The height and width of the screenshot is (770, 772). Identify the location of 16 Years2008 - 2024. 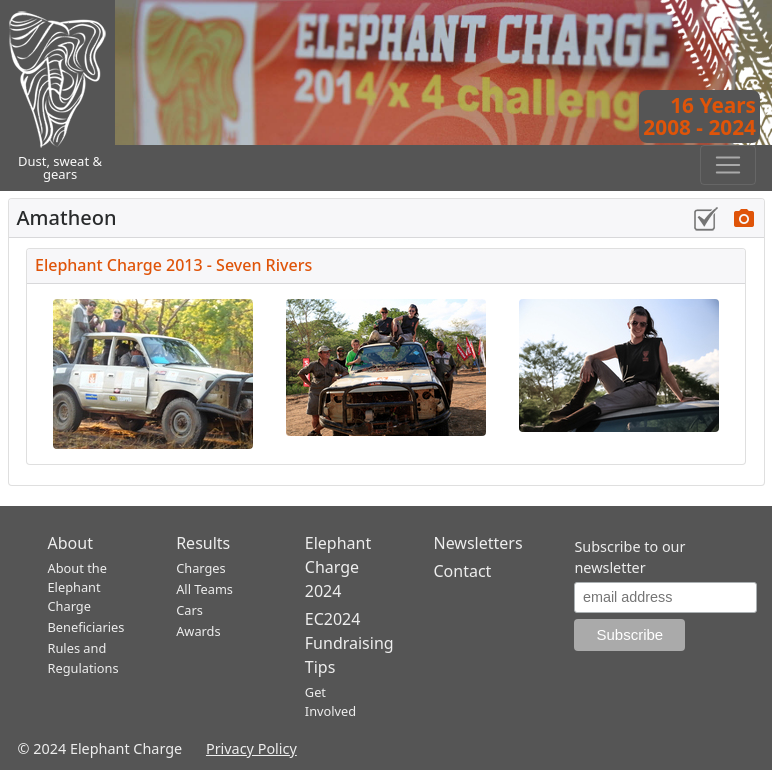
(699, 116).